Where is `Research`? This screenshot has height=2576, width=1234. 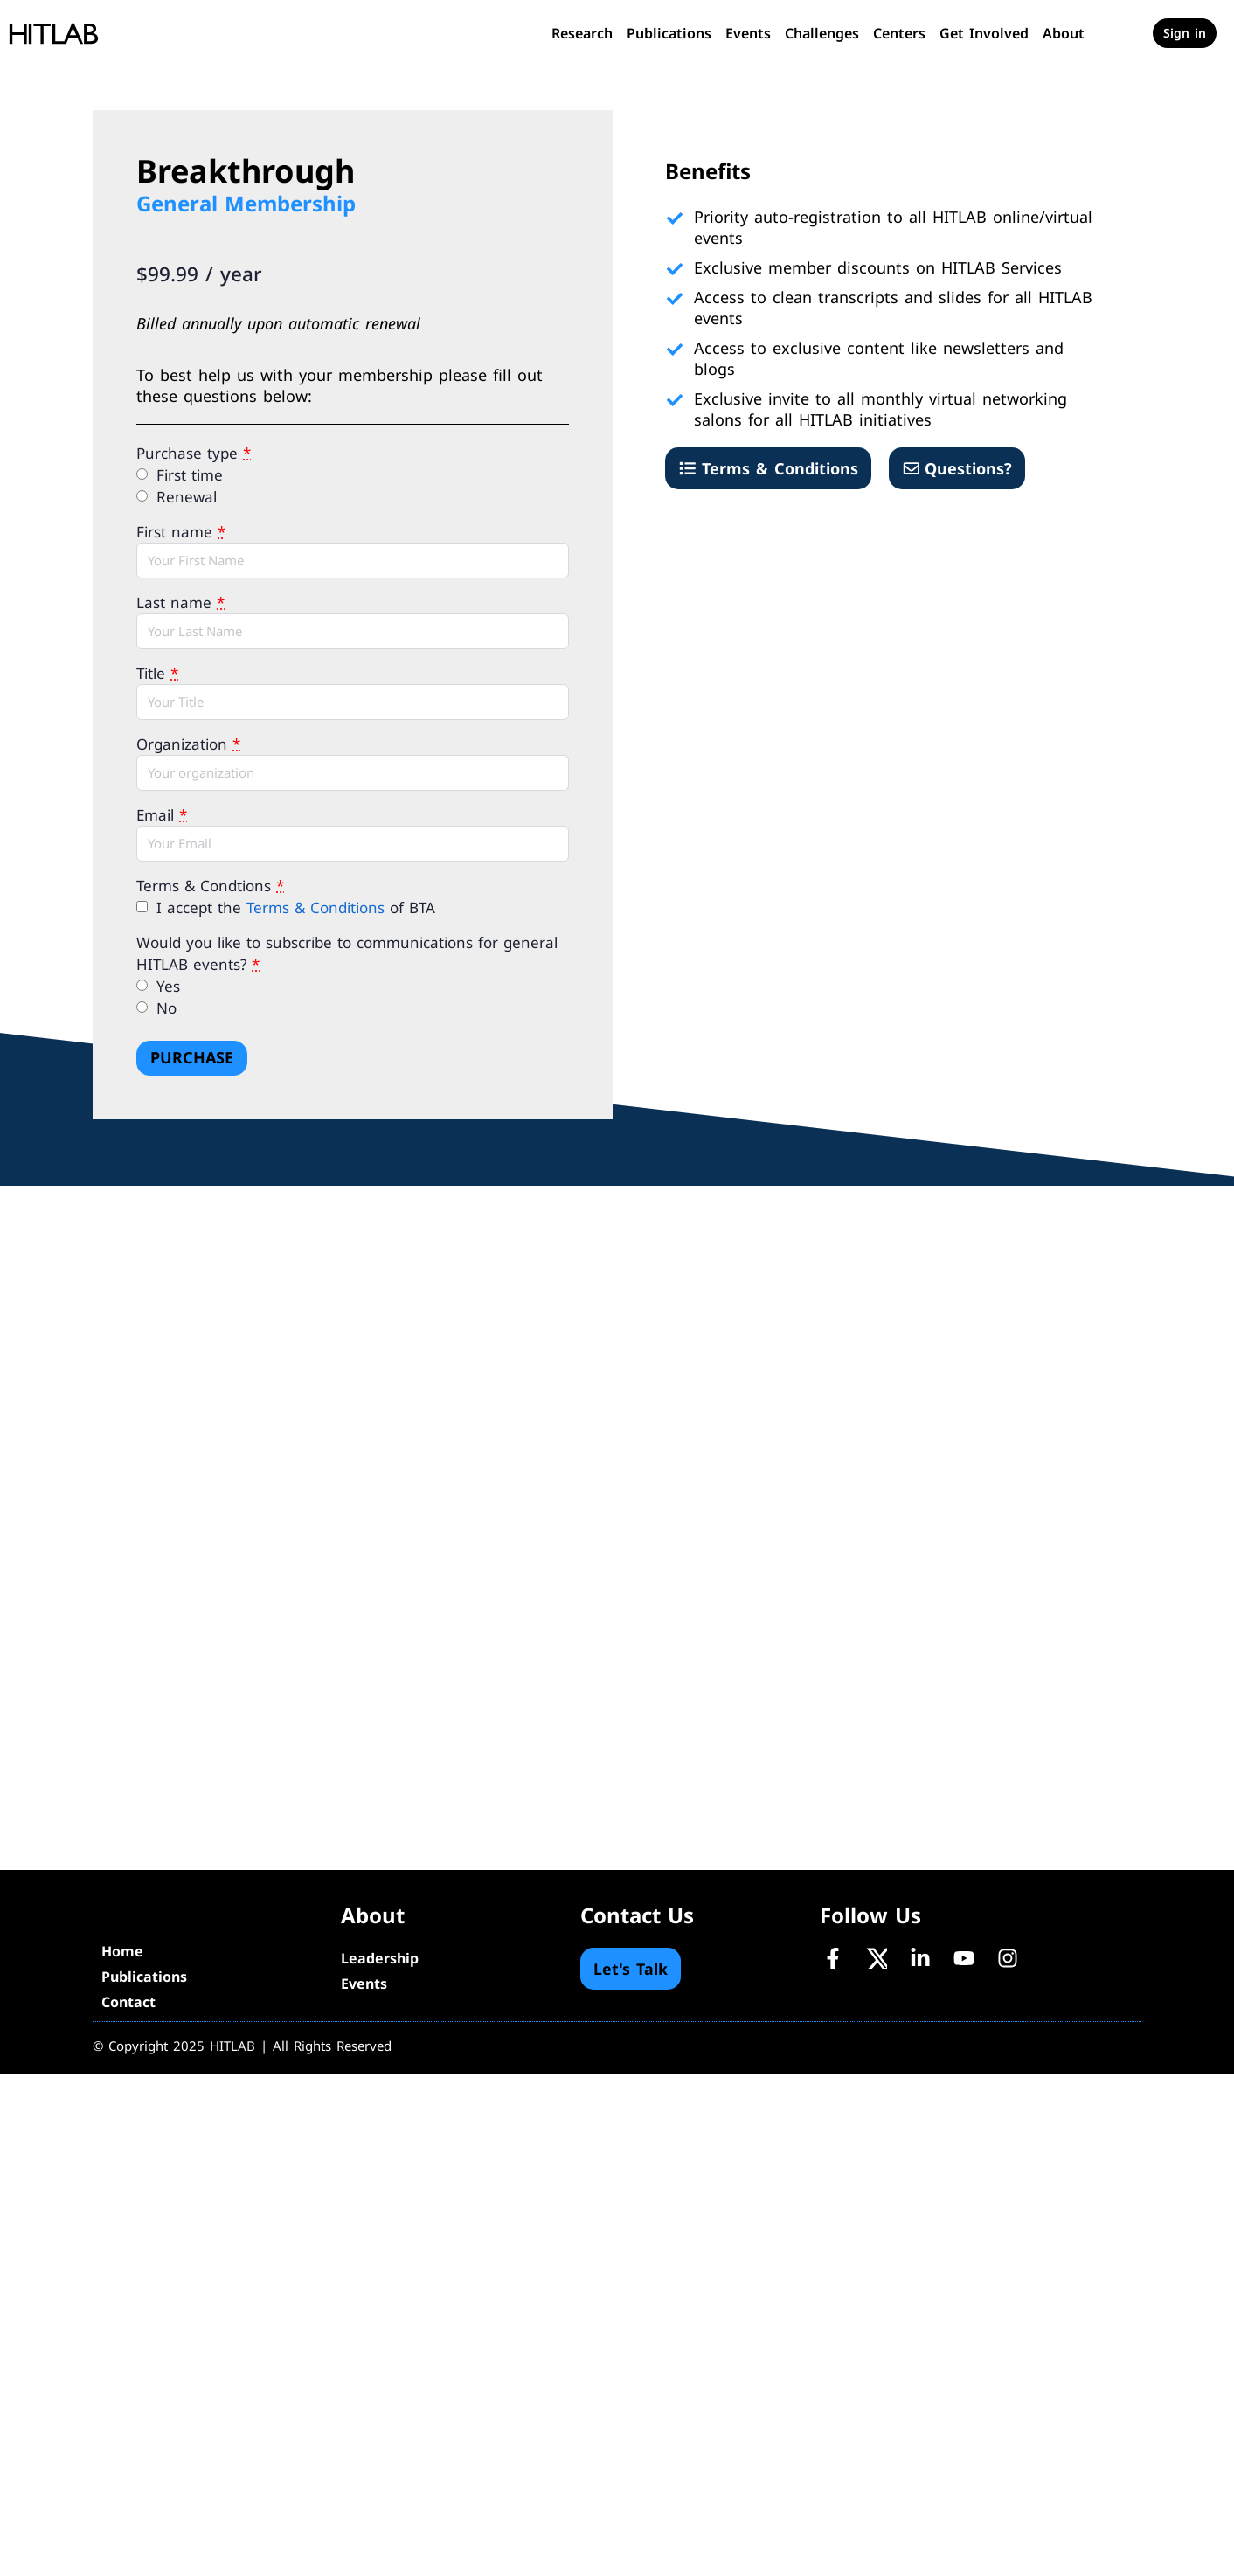 Research is located at coordinates (582, 33).